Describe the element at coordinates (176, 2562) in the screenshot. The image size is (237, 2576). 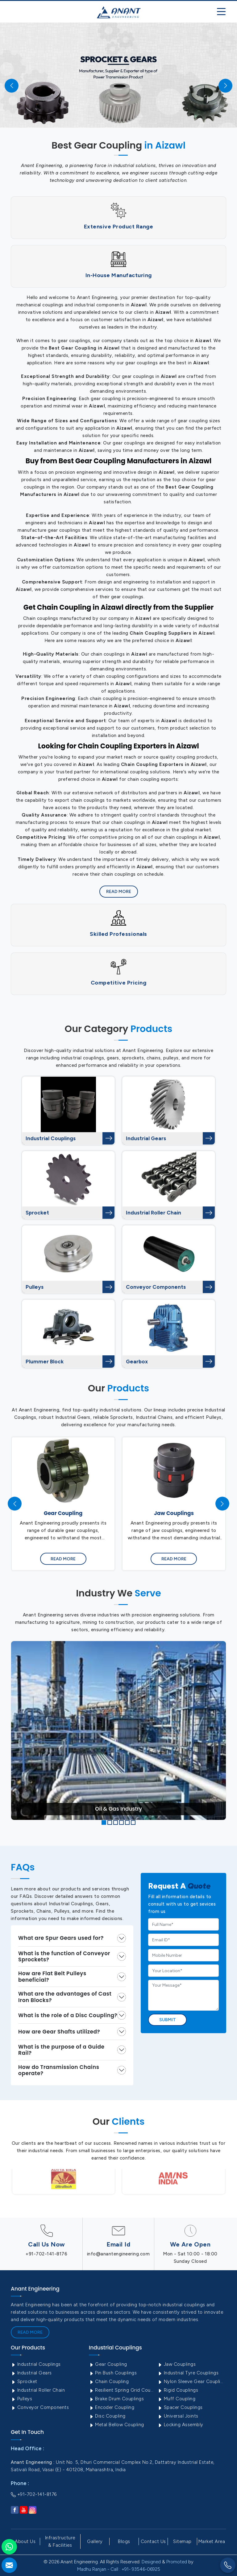
I see `Promoted` at that location.